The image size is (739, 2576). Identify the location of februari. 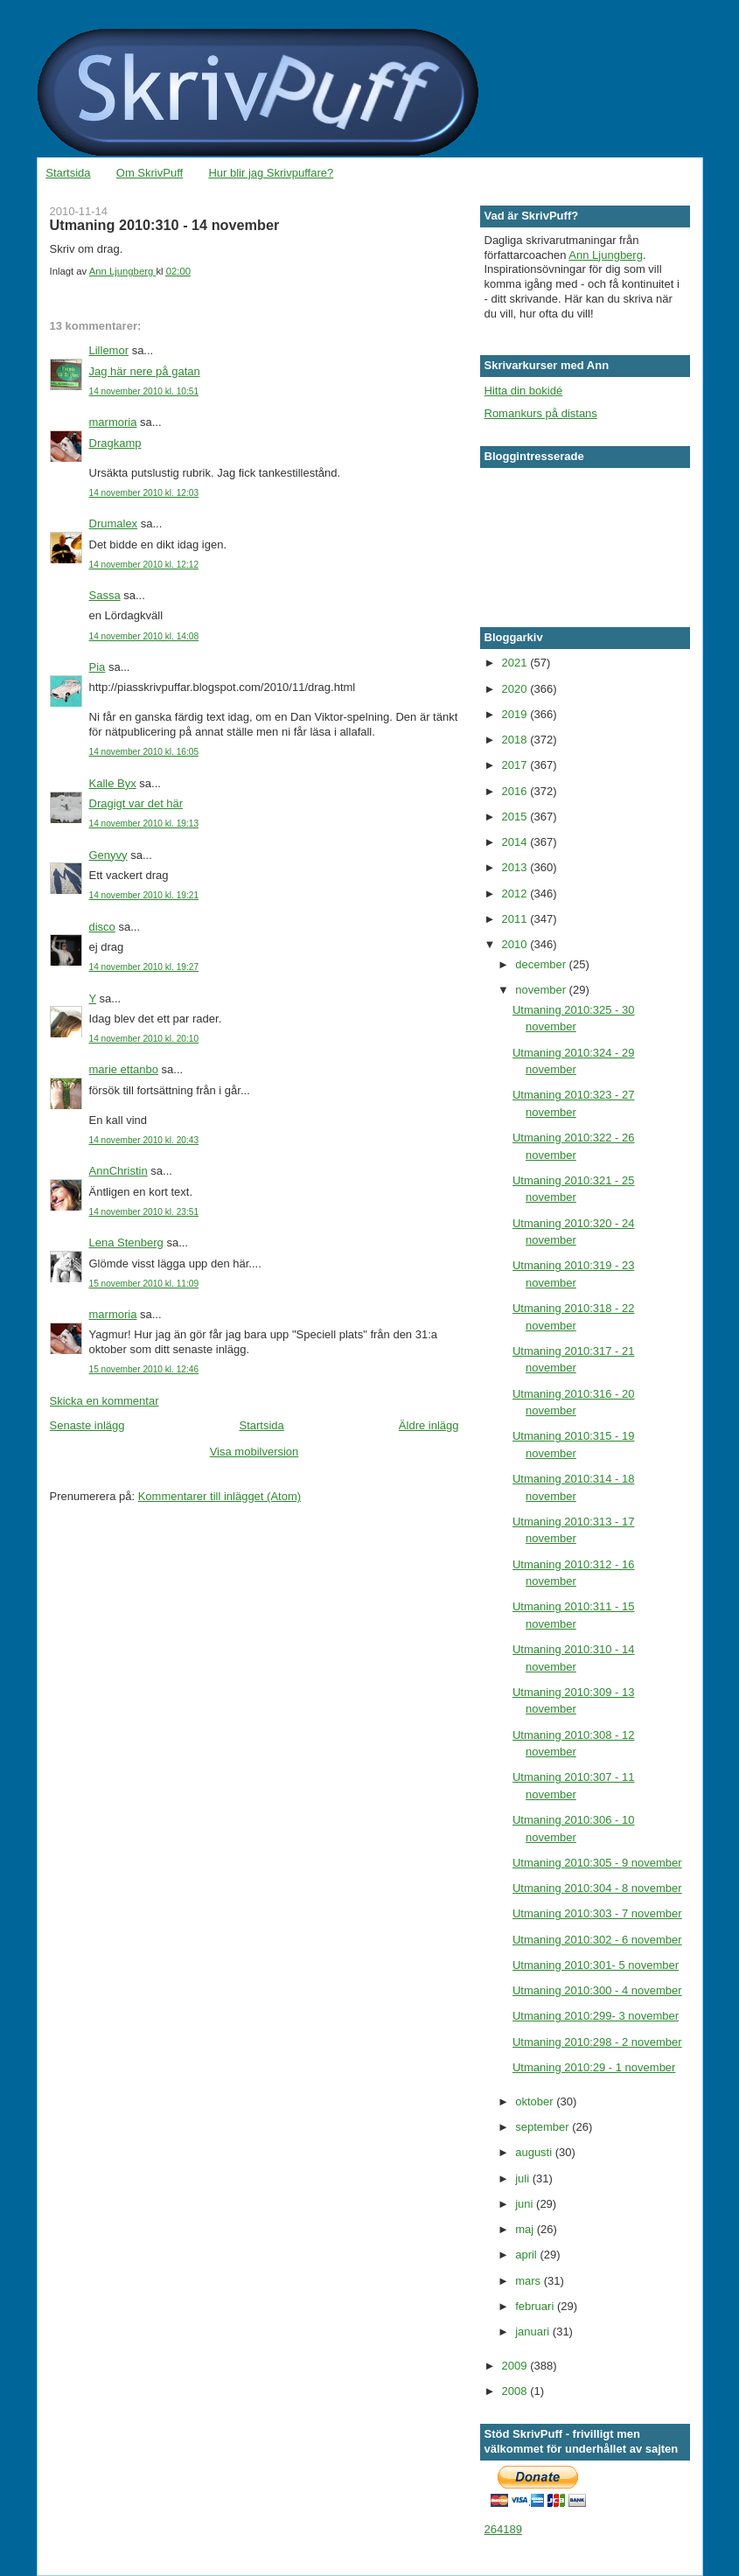
(536, 2306).